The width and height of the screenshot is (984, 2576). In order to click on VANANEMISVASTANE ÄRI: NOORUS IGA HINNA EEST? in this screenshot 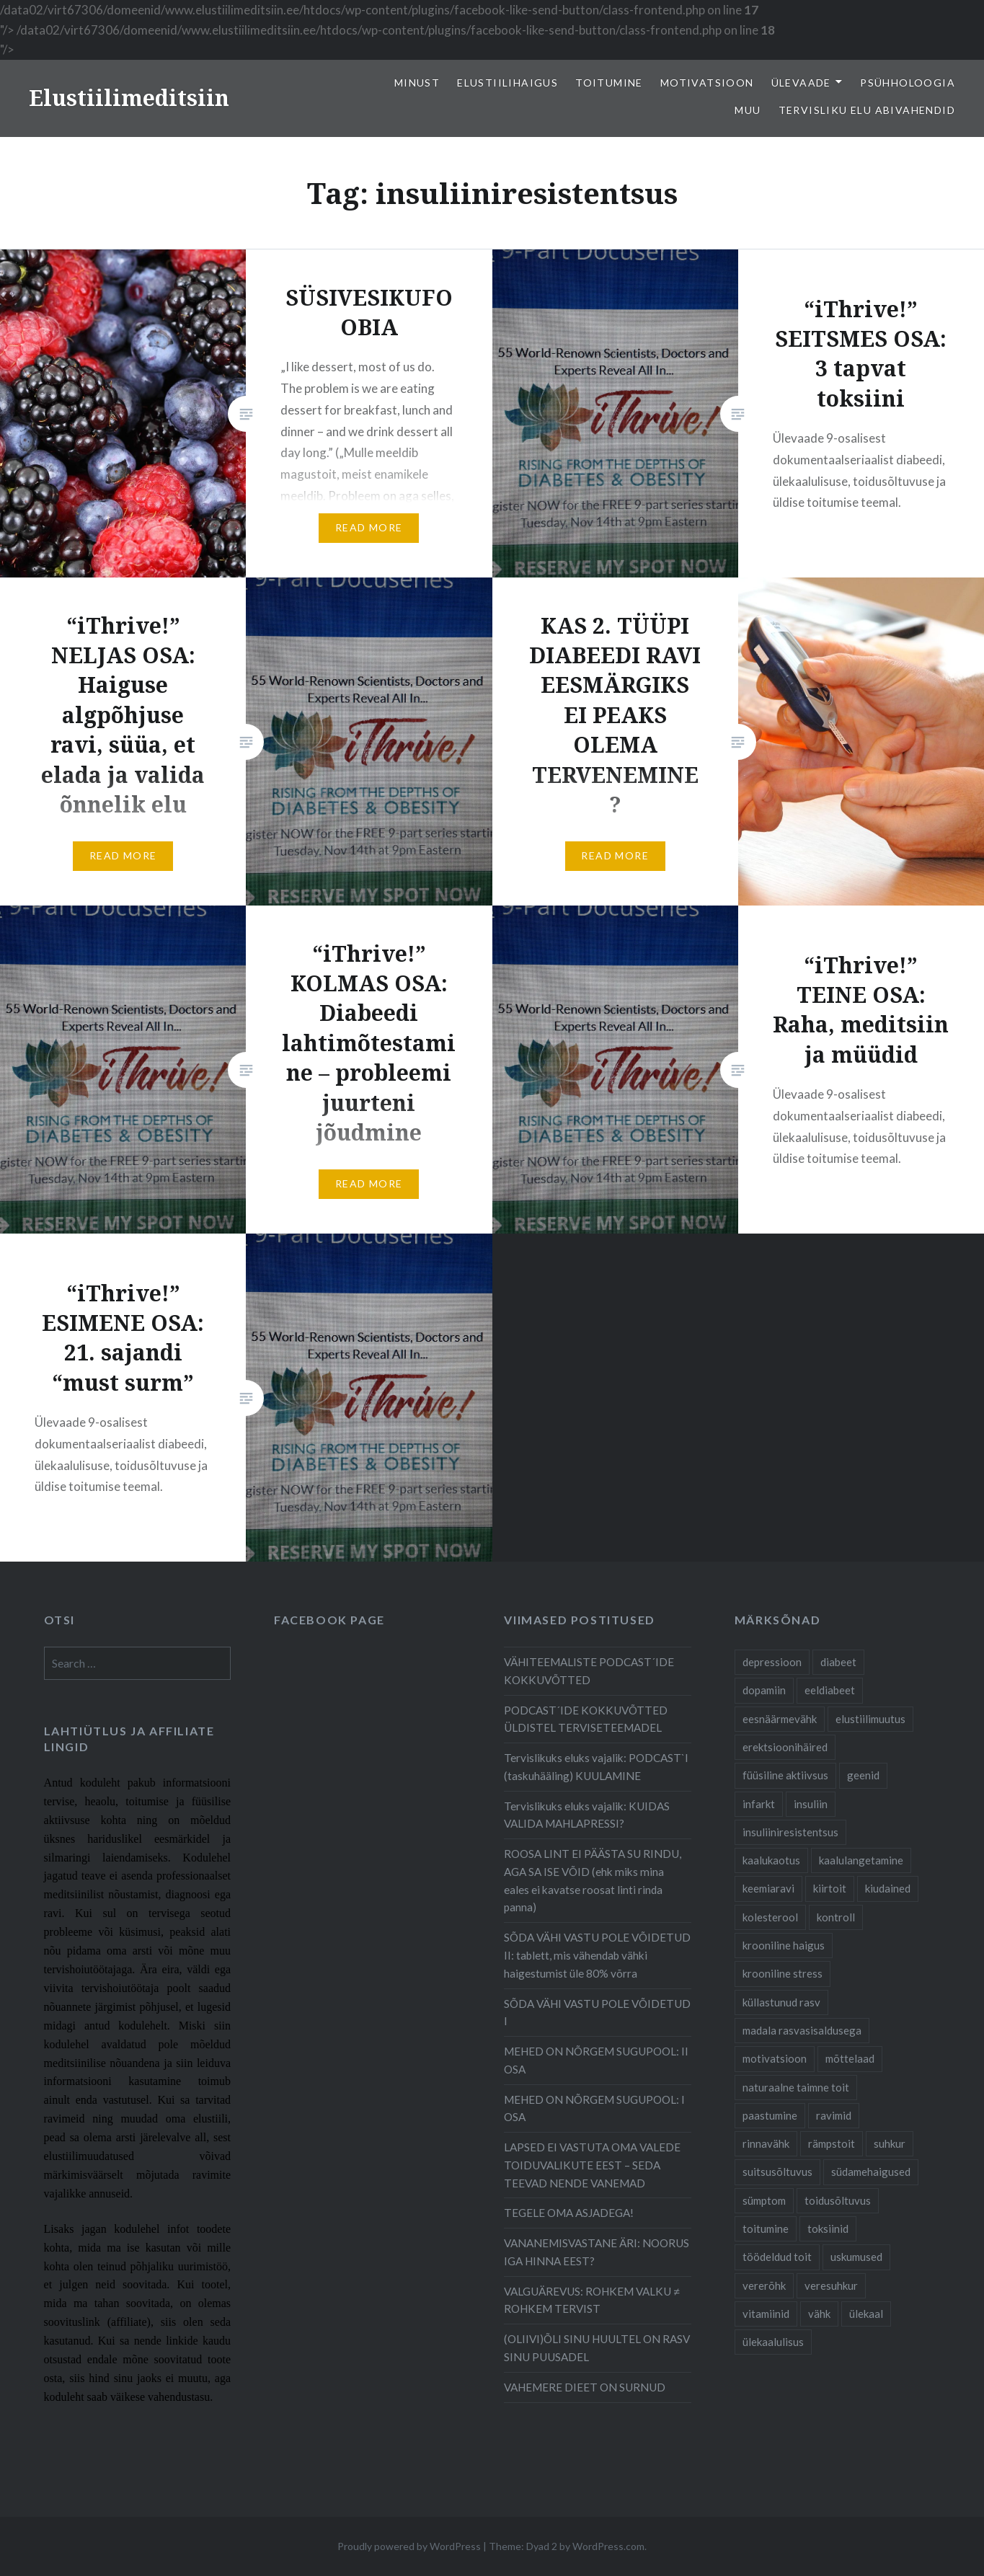, I will do `click(596, 2251)`.